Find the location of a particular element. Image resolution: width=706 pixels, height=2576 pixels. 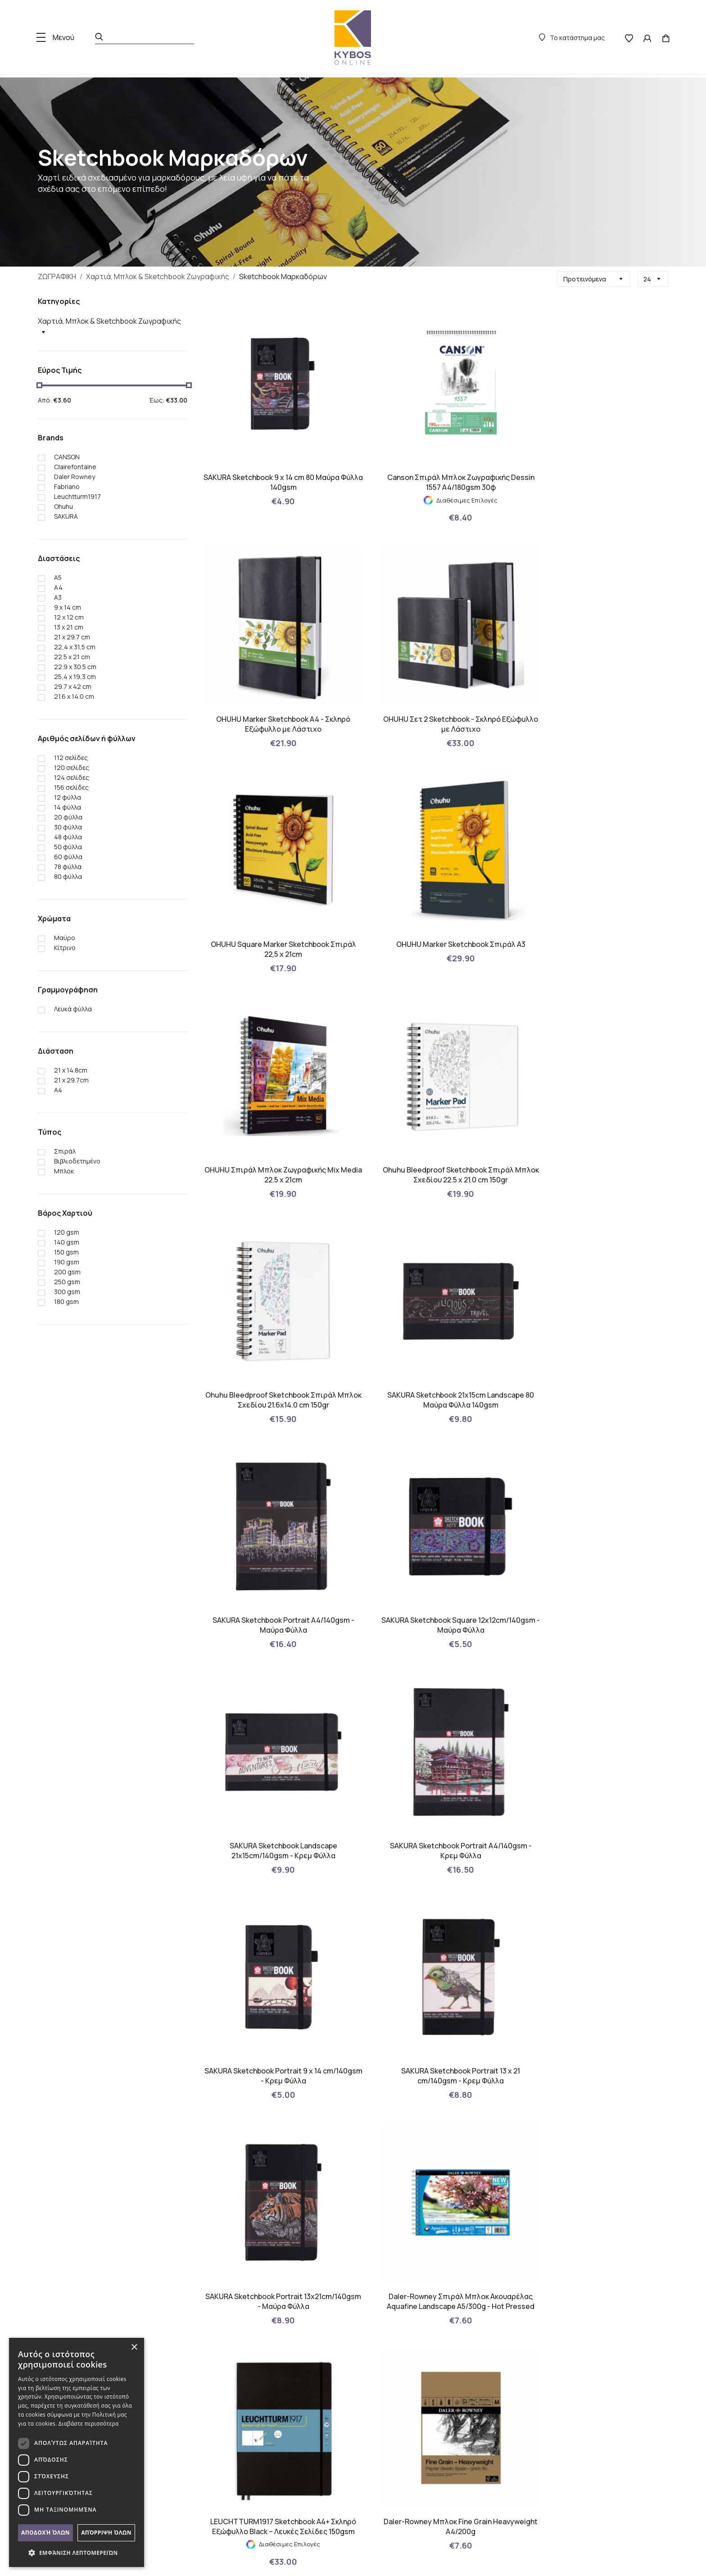

[dialog] is located at coordinates (76, 2452).